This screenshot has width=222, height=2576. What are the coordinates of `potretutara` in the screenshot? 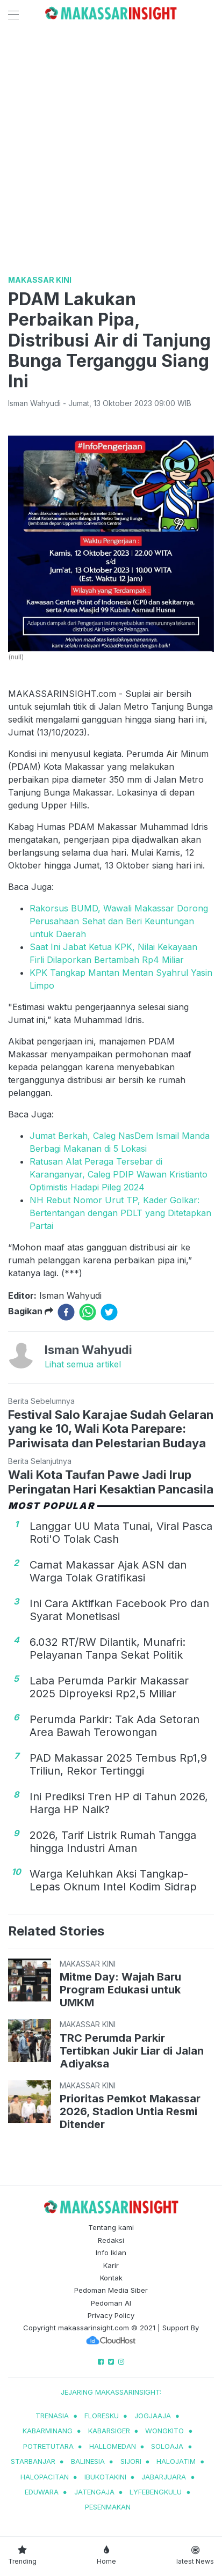 It's located at (48, 2446).